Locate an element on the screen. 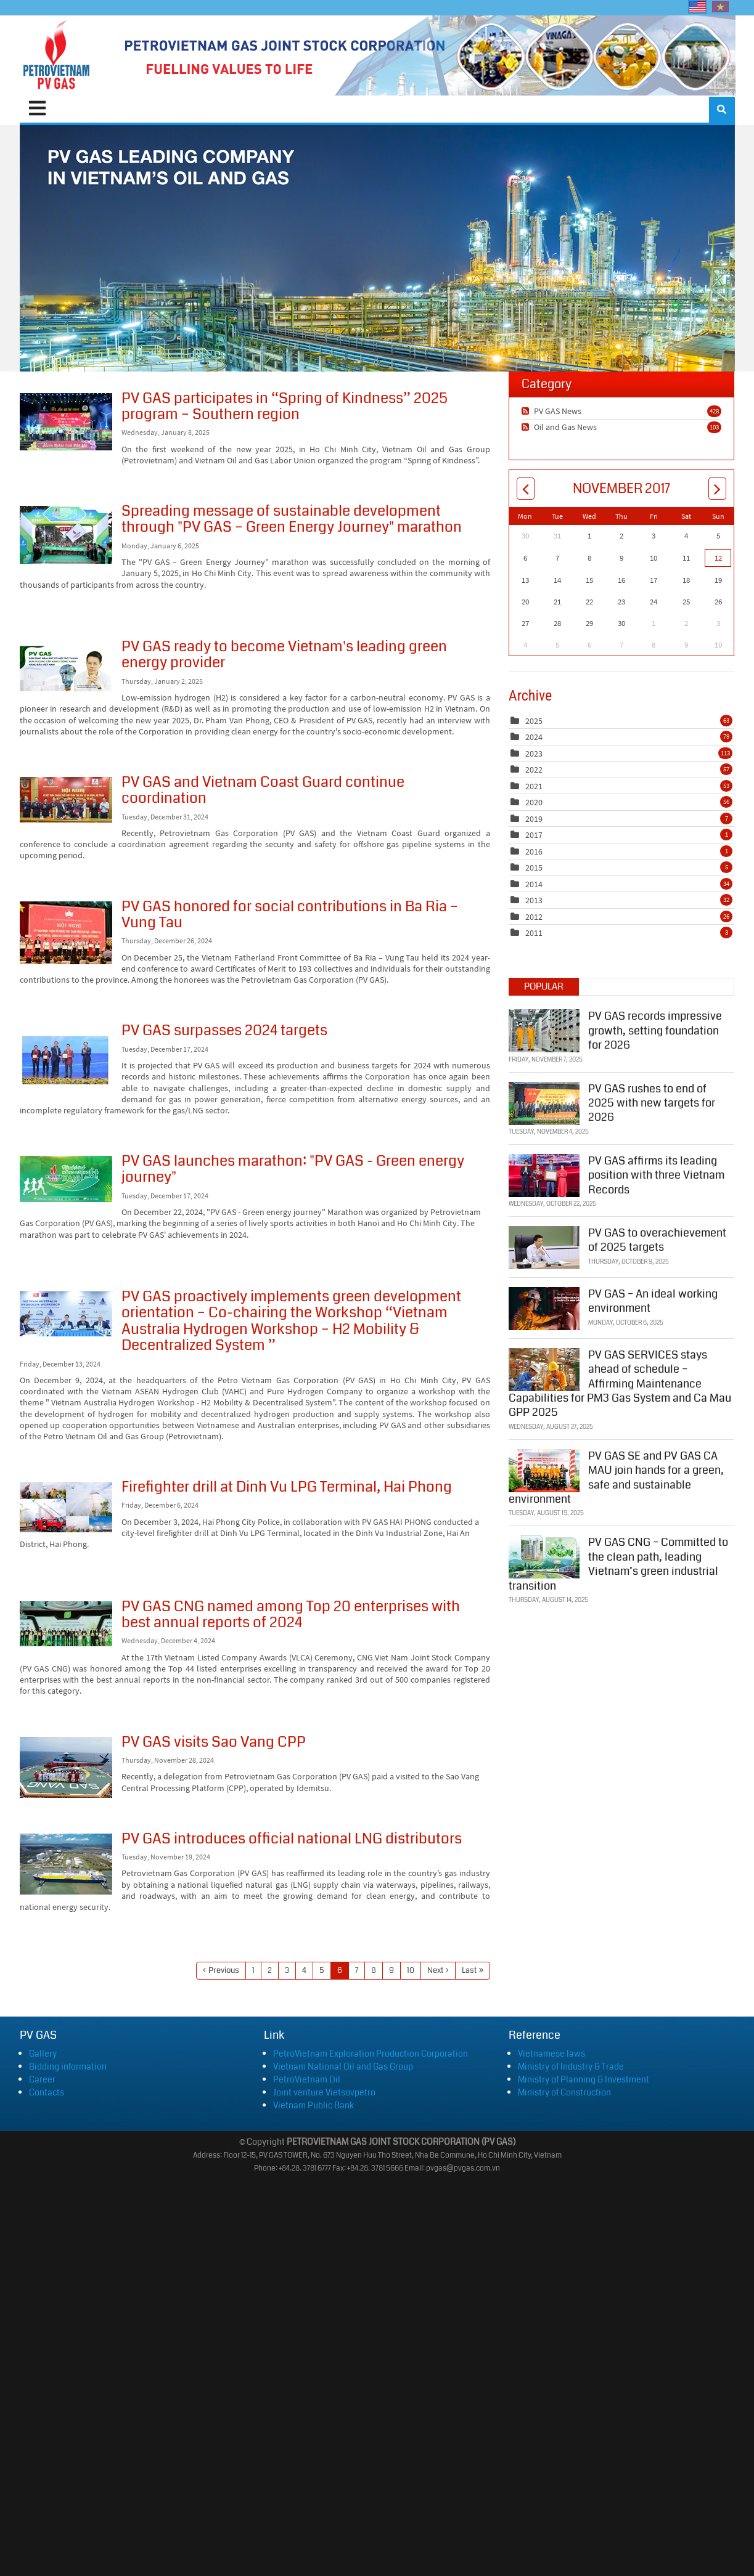  PV GAS affirms its leading position with three Vietnam Records is located at coordinates (656, 1172).